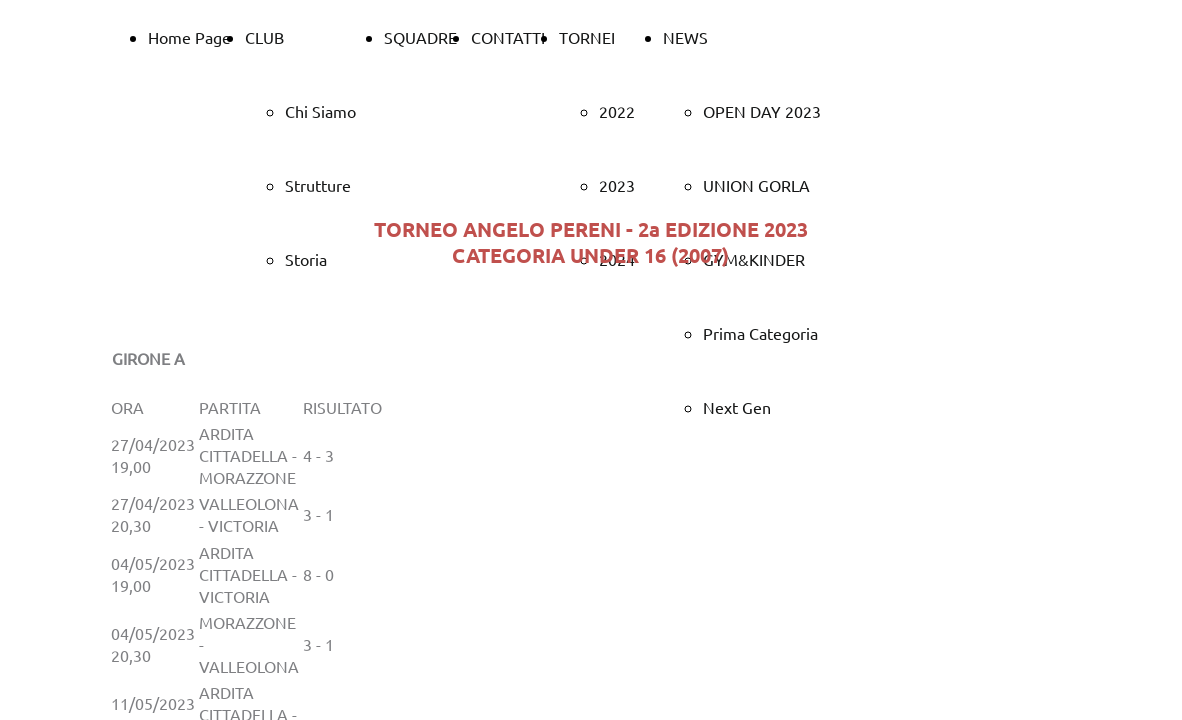 The height and width of the screenshot is (720, 1182). Describe the element at coordinates (756, 185) in the screenshot. I see `UNION GORLA` at that location.